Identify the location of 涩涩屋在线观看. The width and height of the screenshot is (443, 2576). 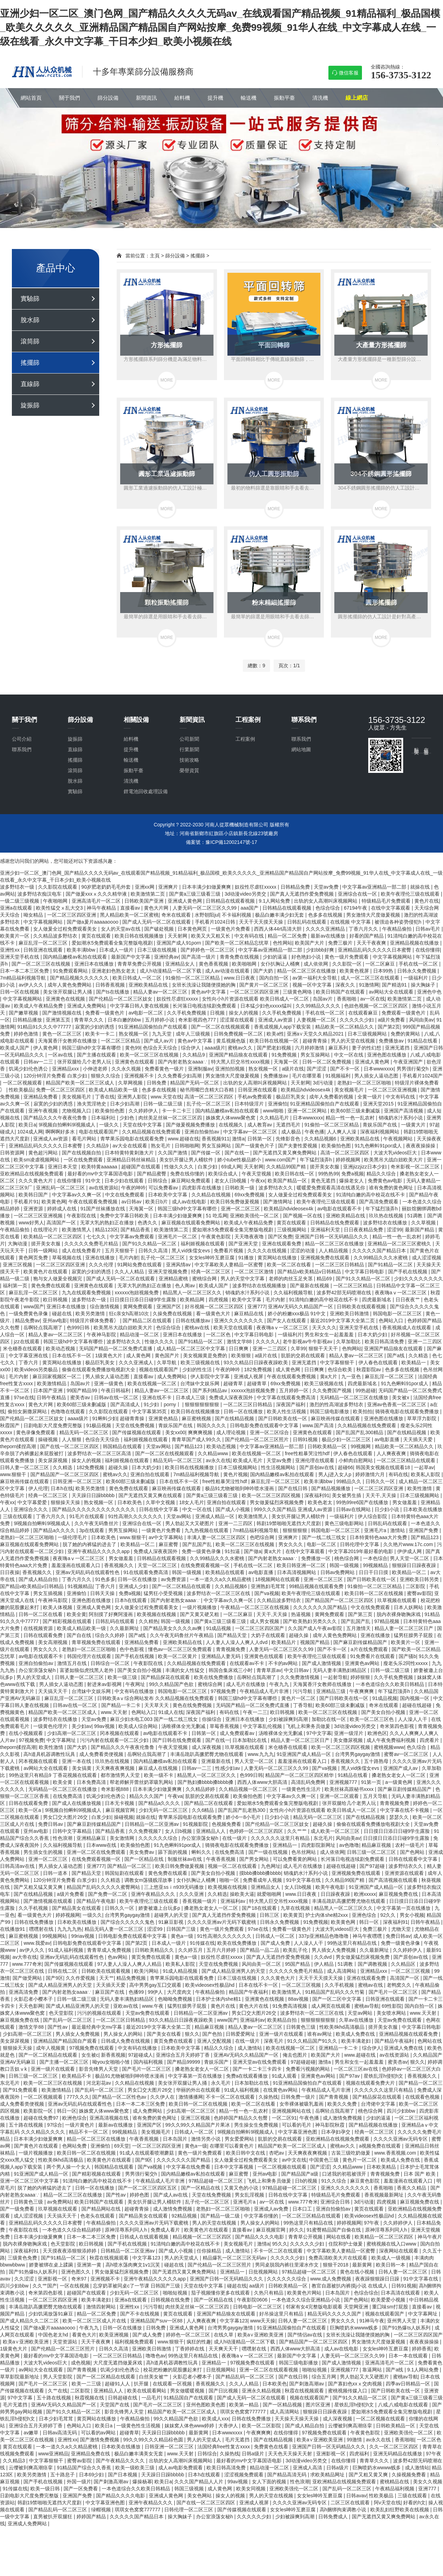
(237, 1020).